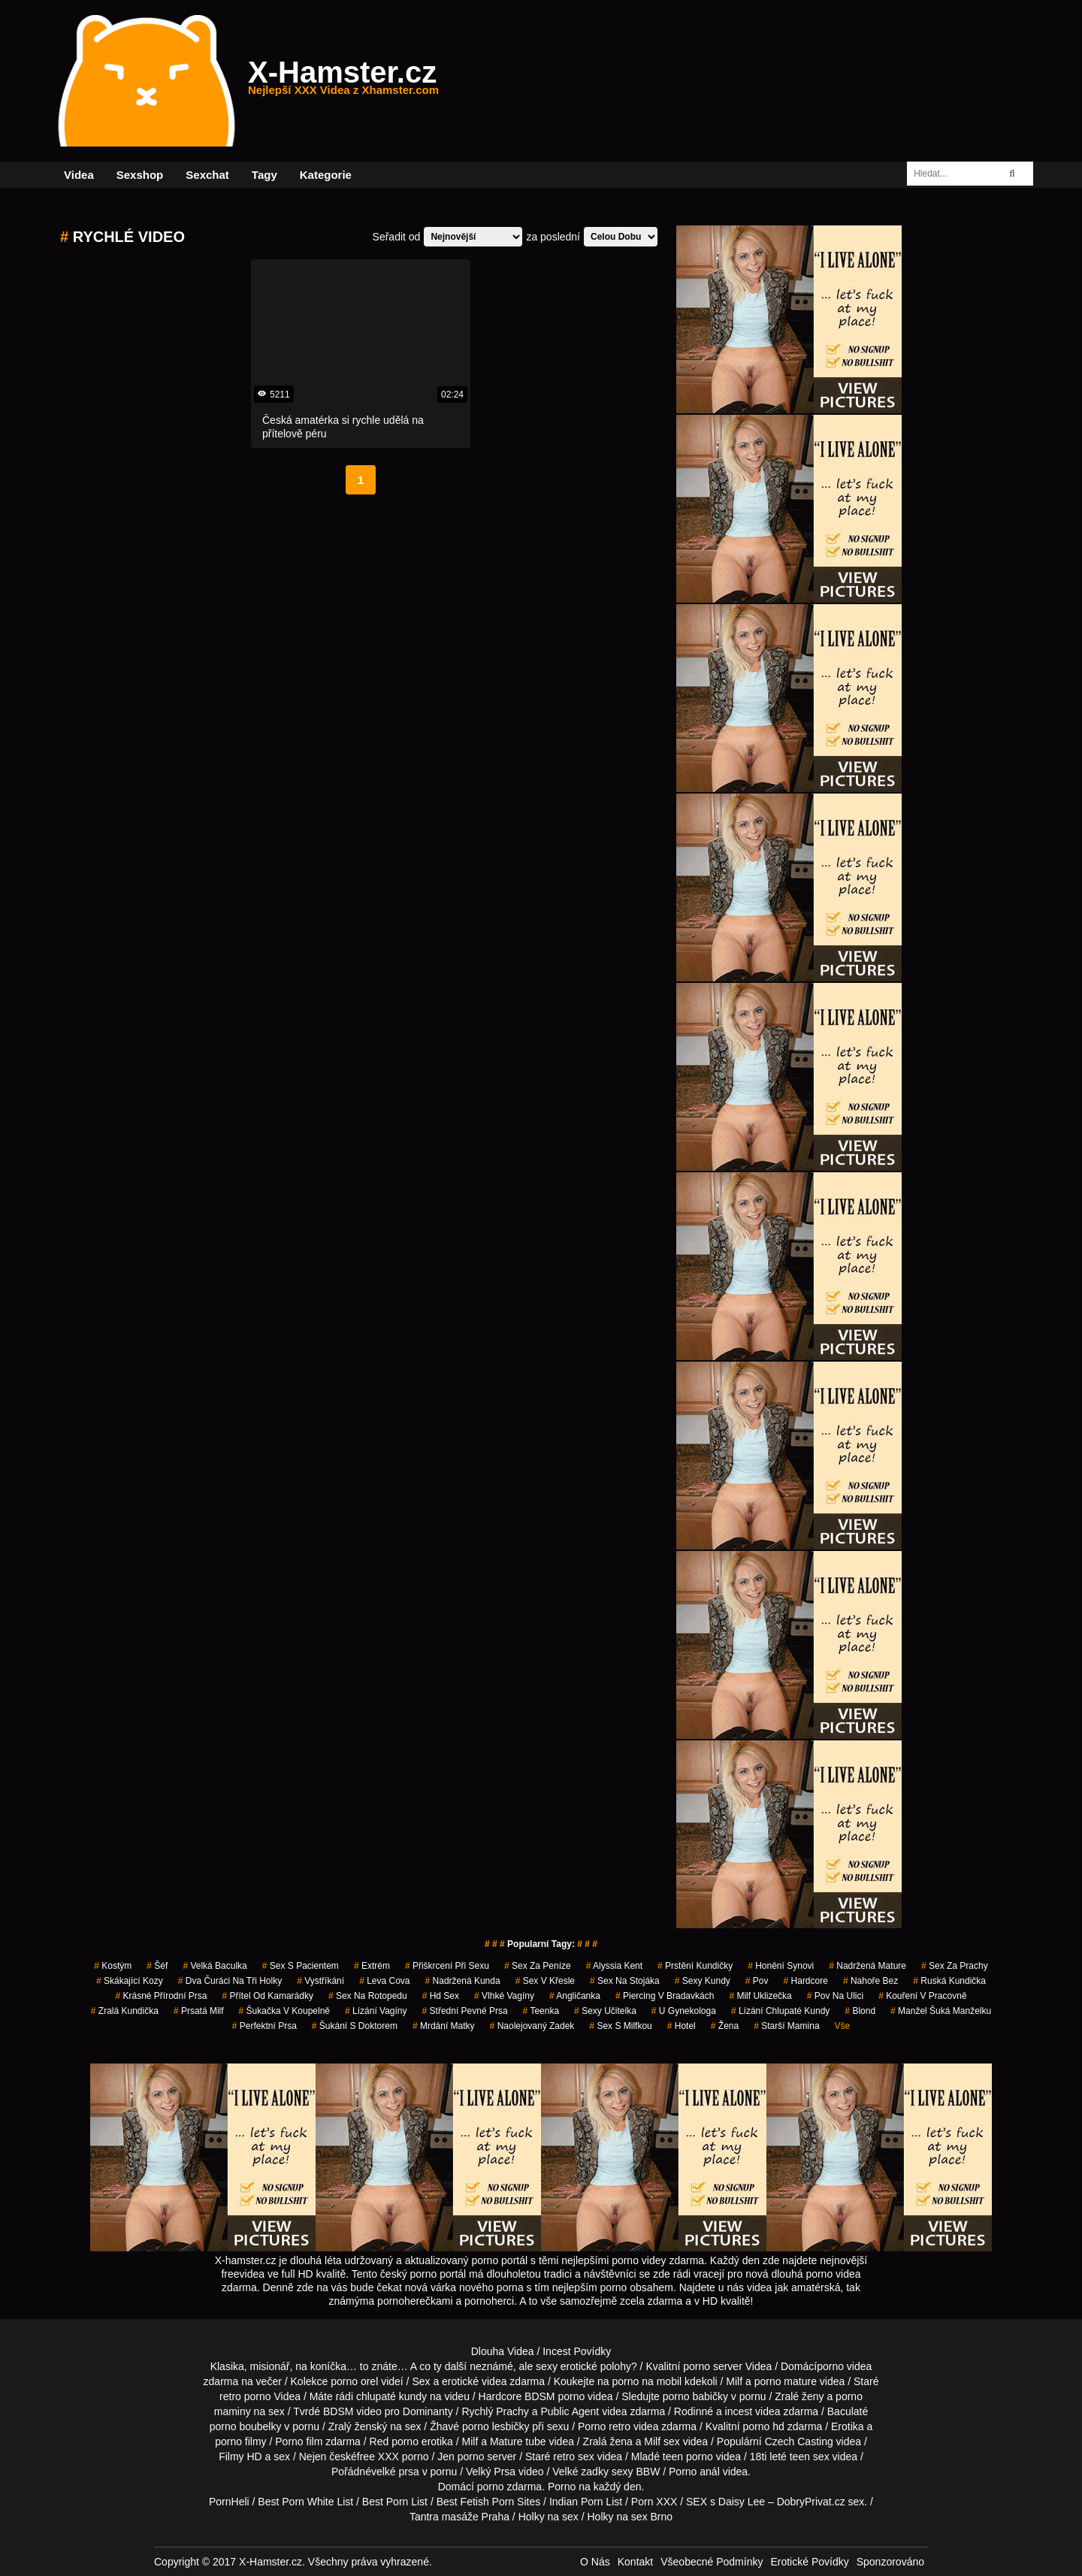 Image resolution: width=1082 pixels, height=2576 pixels. I want to click on nahoře bez, so click(870, 1981).